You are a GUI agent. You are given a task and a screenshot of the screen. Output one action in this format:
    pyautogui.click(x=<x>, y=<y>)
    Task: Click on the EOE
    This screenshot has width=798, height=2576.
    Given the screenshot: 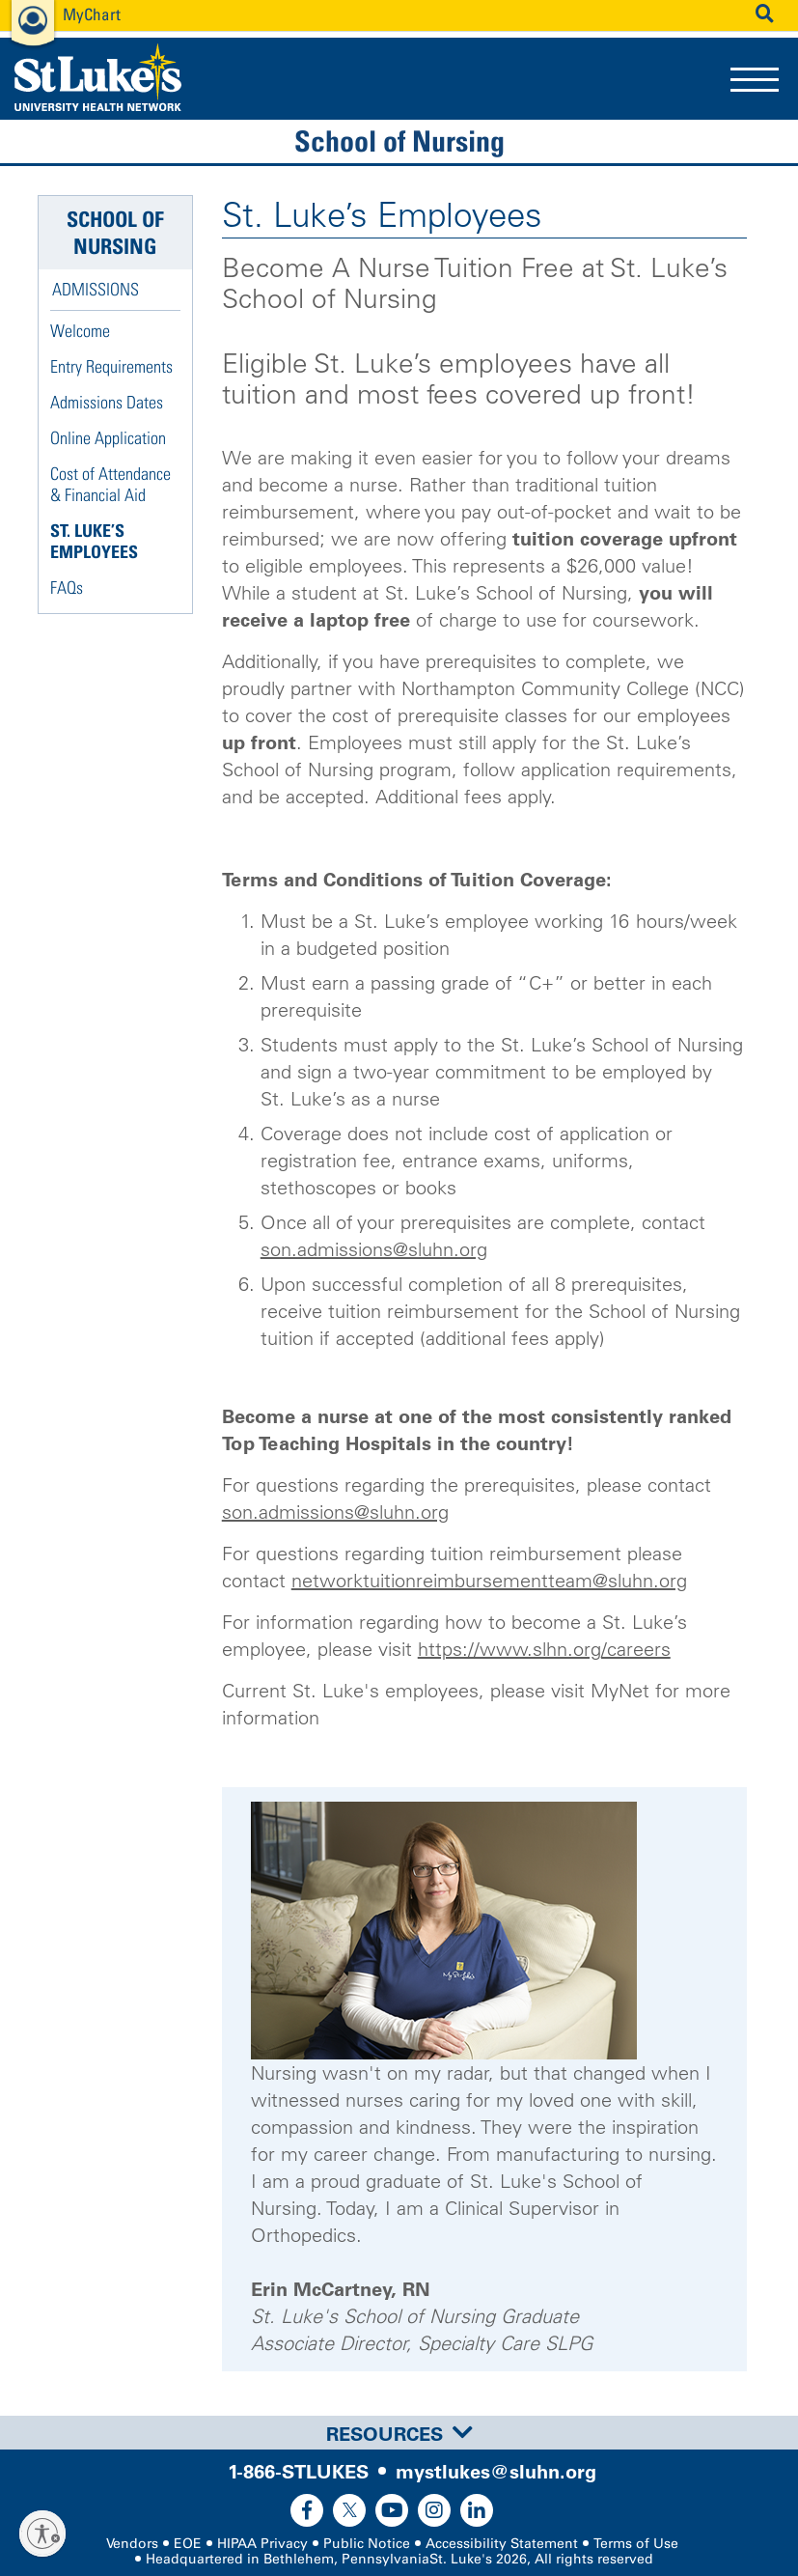 What is the action you would take?
    pyautogui.click(x=188, y=2543)
    